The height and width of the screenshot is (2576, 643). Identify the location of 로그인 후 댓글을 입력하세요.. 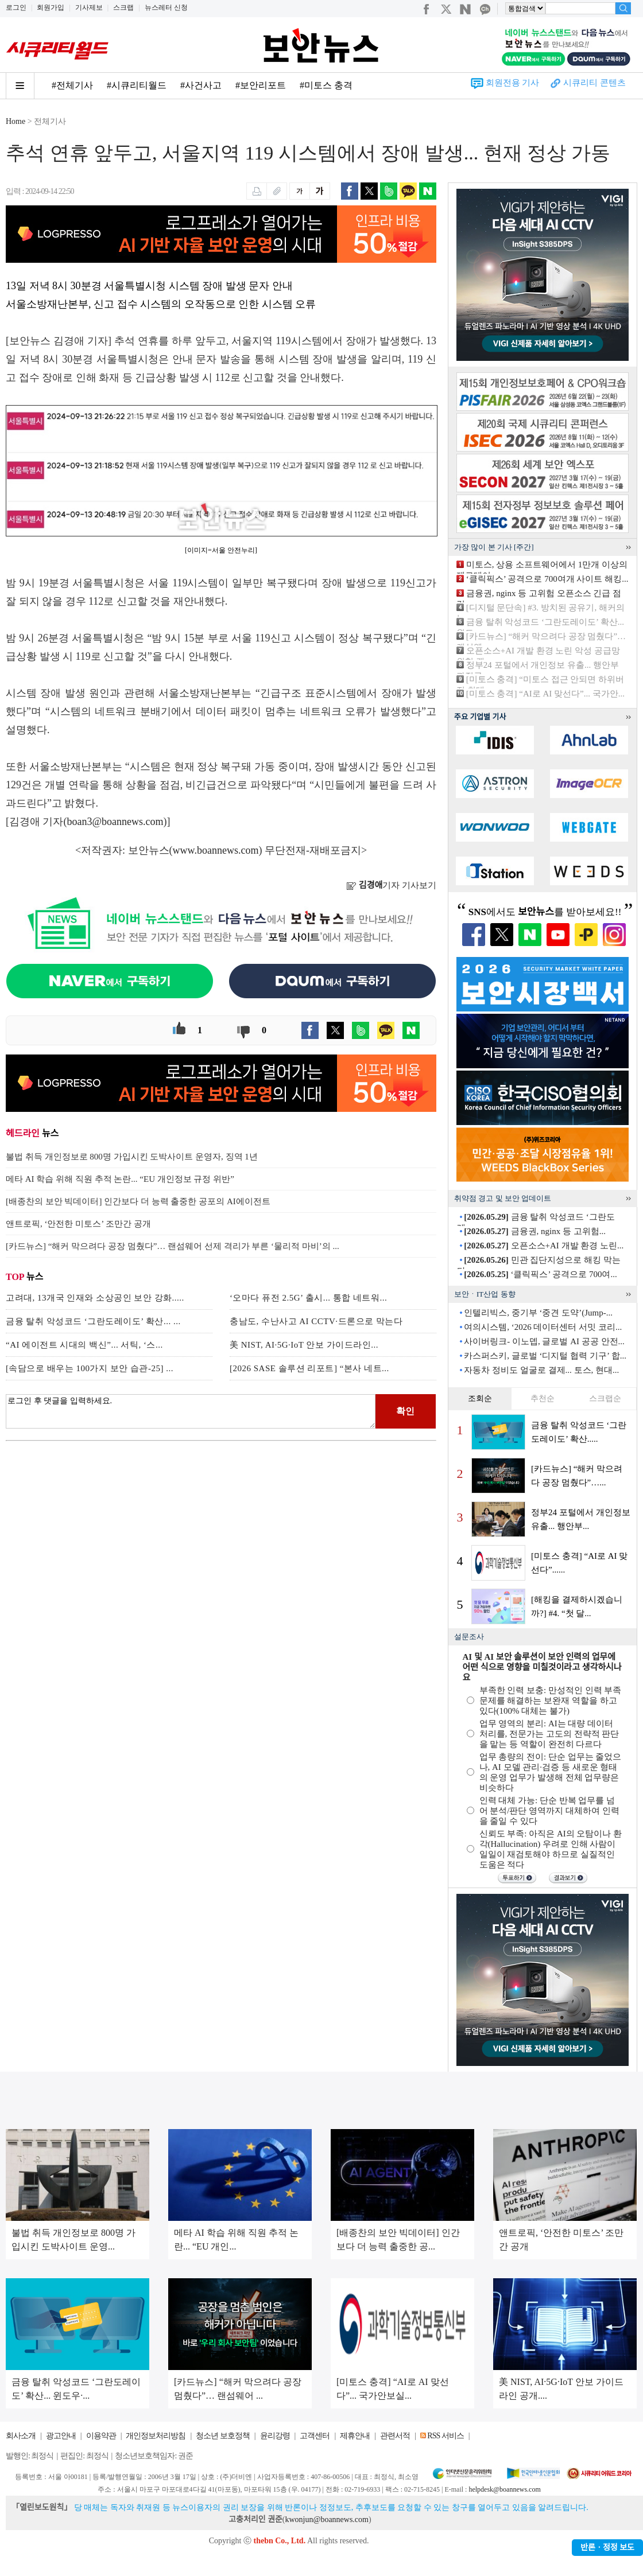
(190, 1411).